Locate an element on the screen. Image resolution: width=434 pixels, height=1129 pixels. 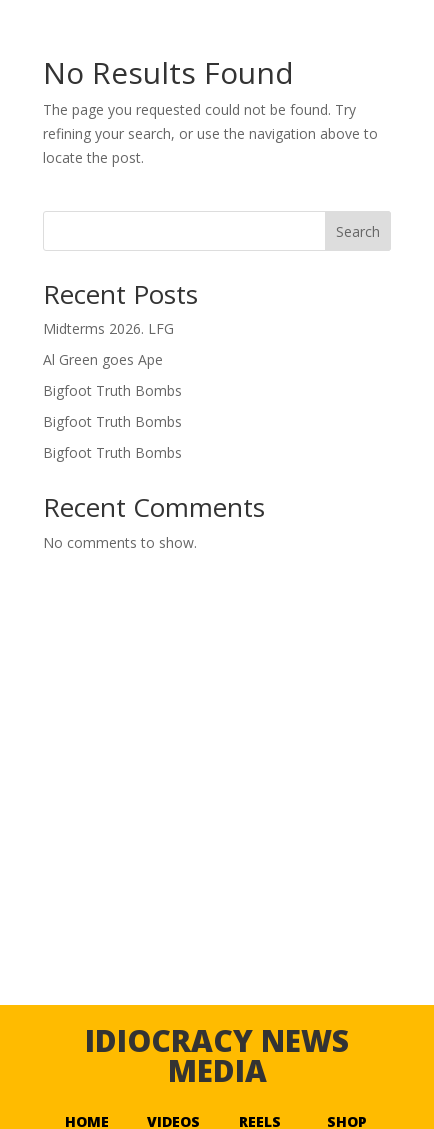
Bigfoot Truth Bombs is located at coordinates (112, 390).